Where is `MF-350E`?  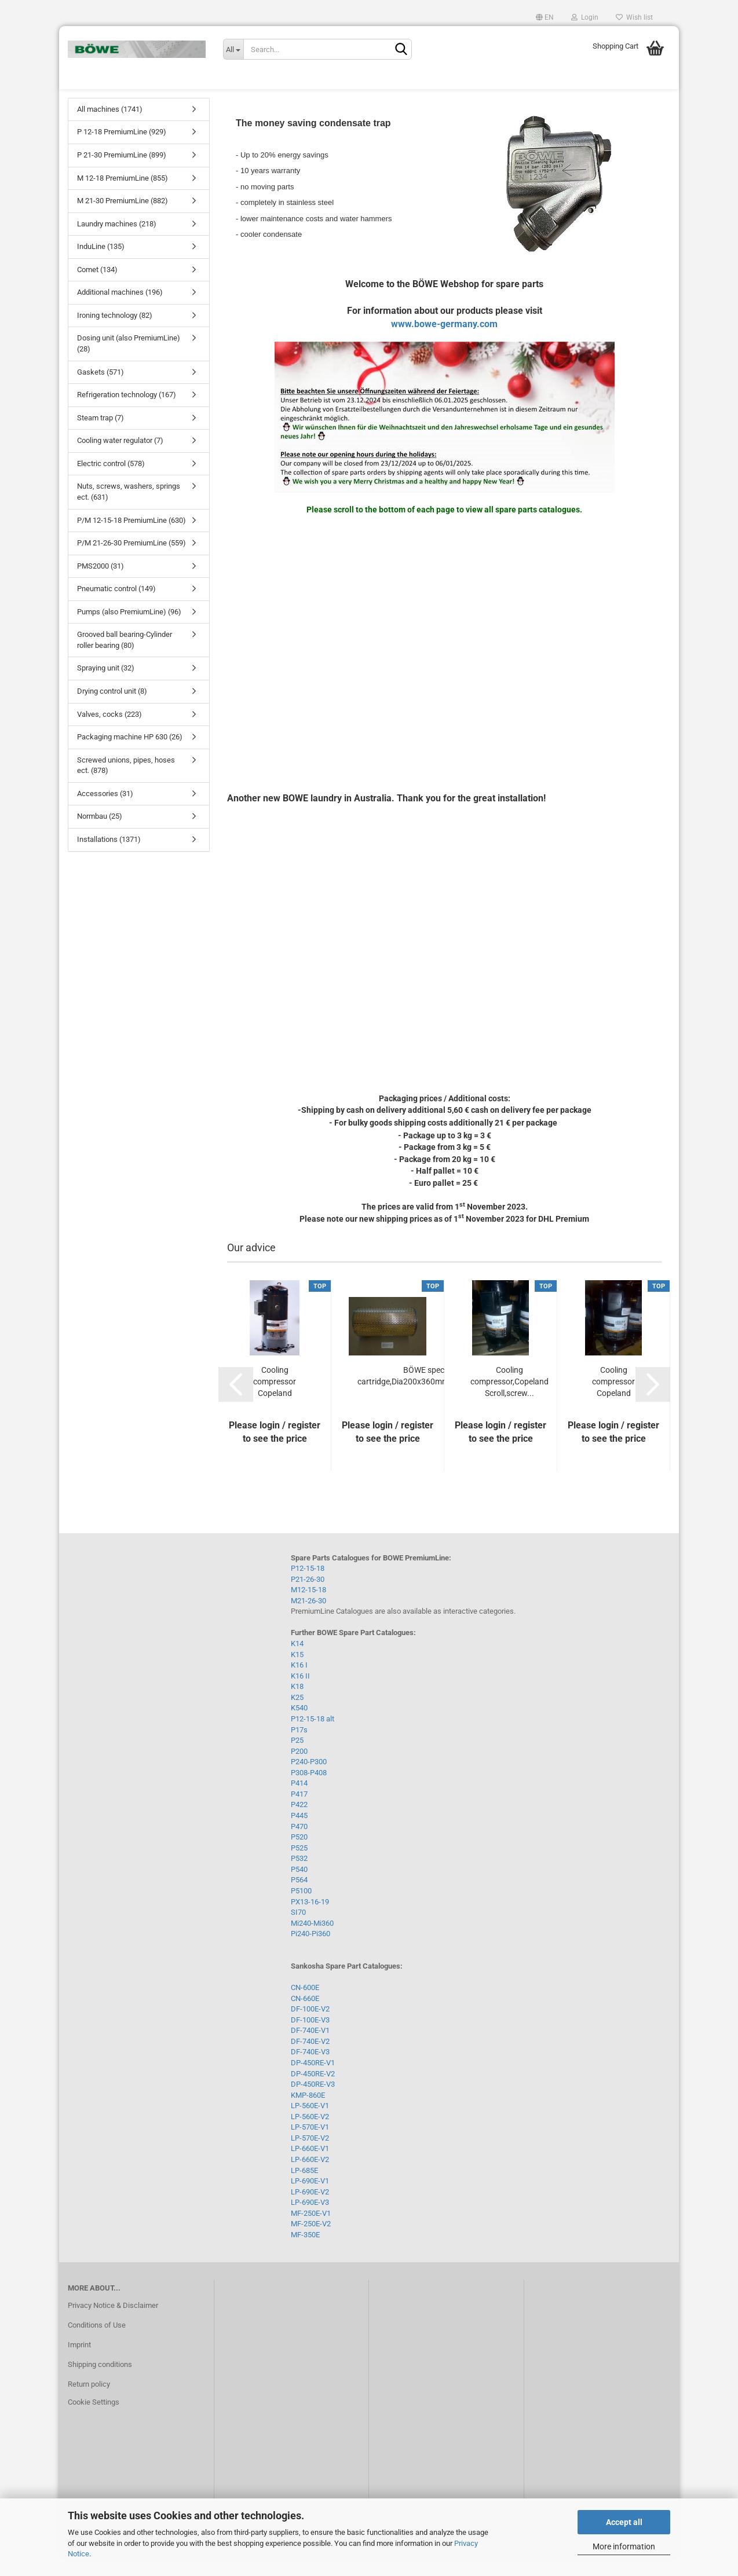
MF-350E is located at coordinates (305, 2252).